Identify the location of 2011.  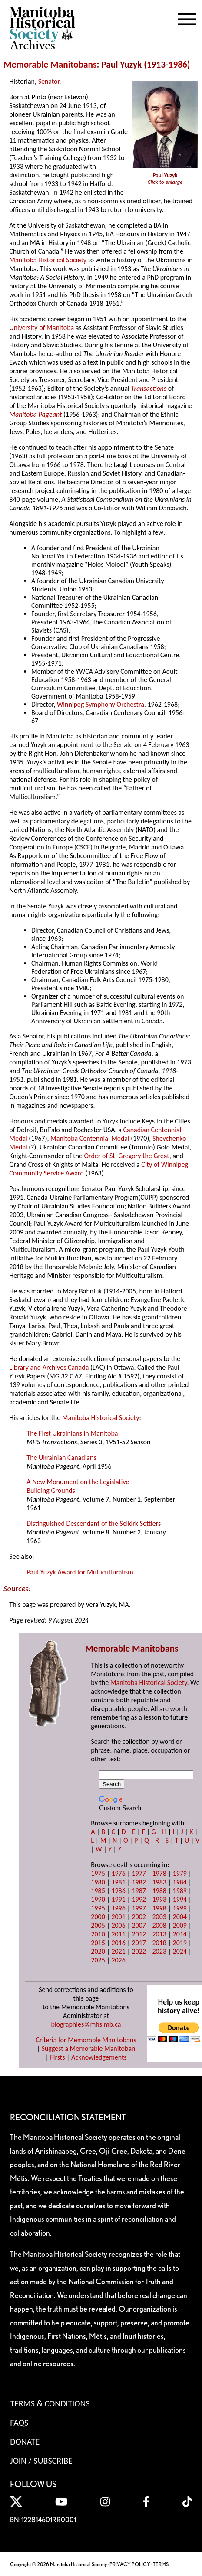
(118, 1934).